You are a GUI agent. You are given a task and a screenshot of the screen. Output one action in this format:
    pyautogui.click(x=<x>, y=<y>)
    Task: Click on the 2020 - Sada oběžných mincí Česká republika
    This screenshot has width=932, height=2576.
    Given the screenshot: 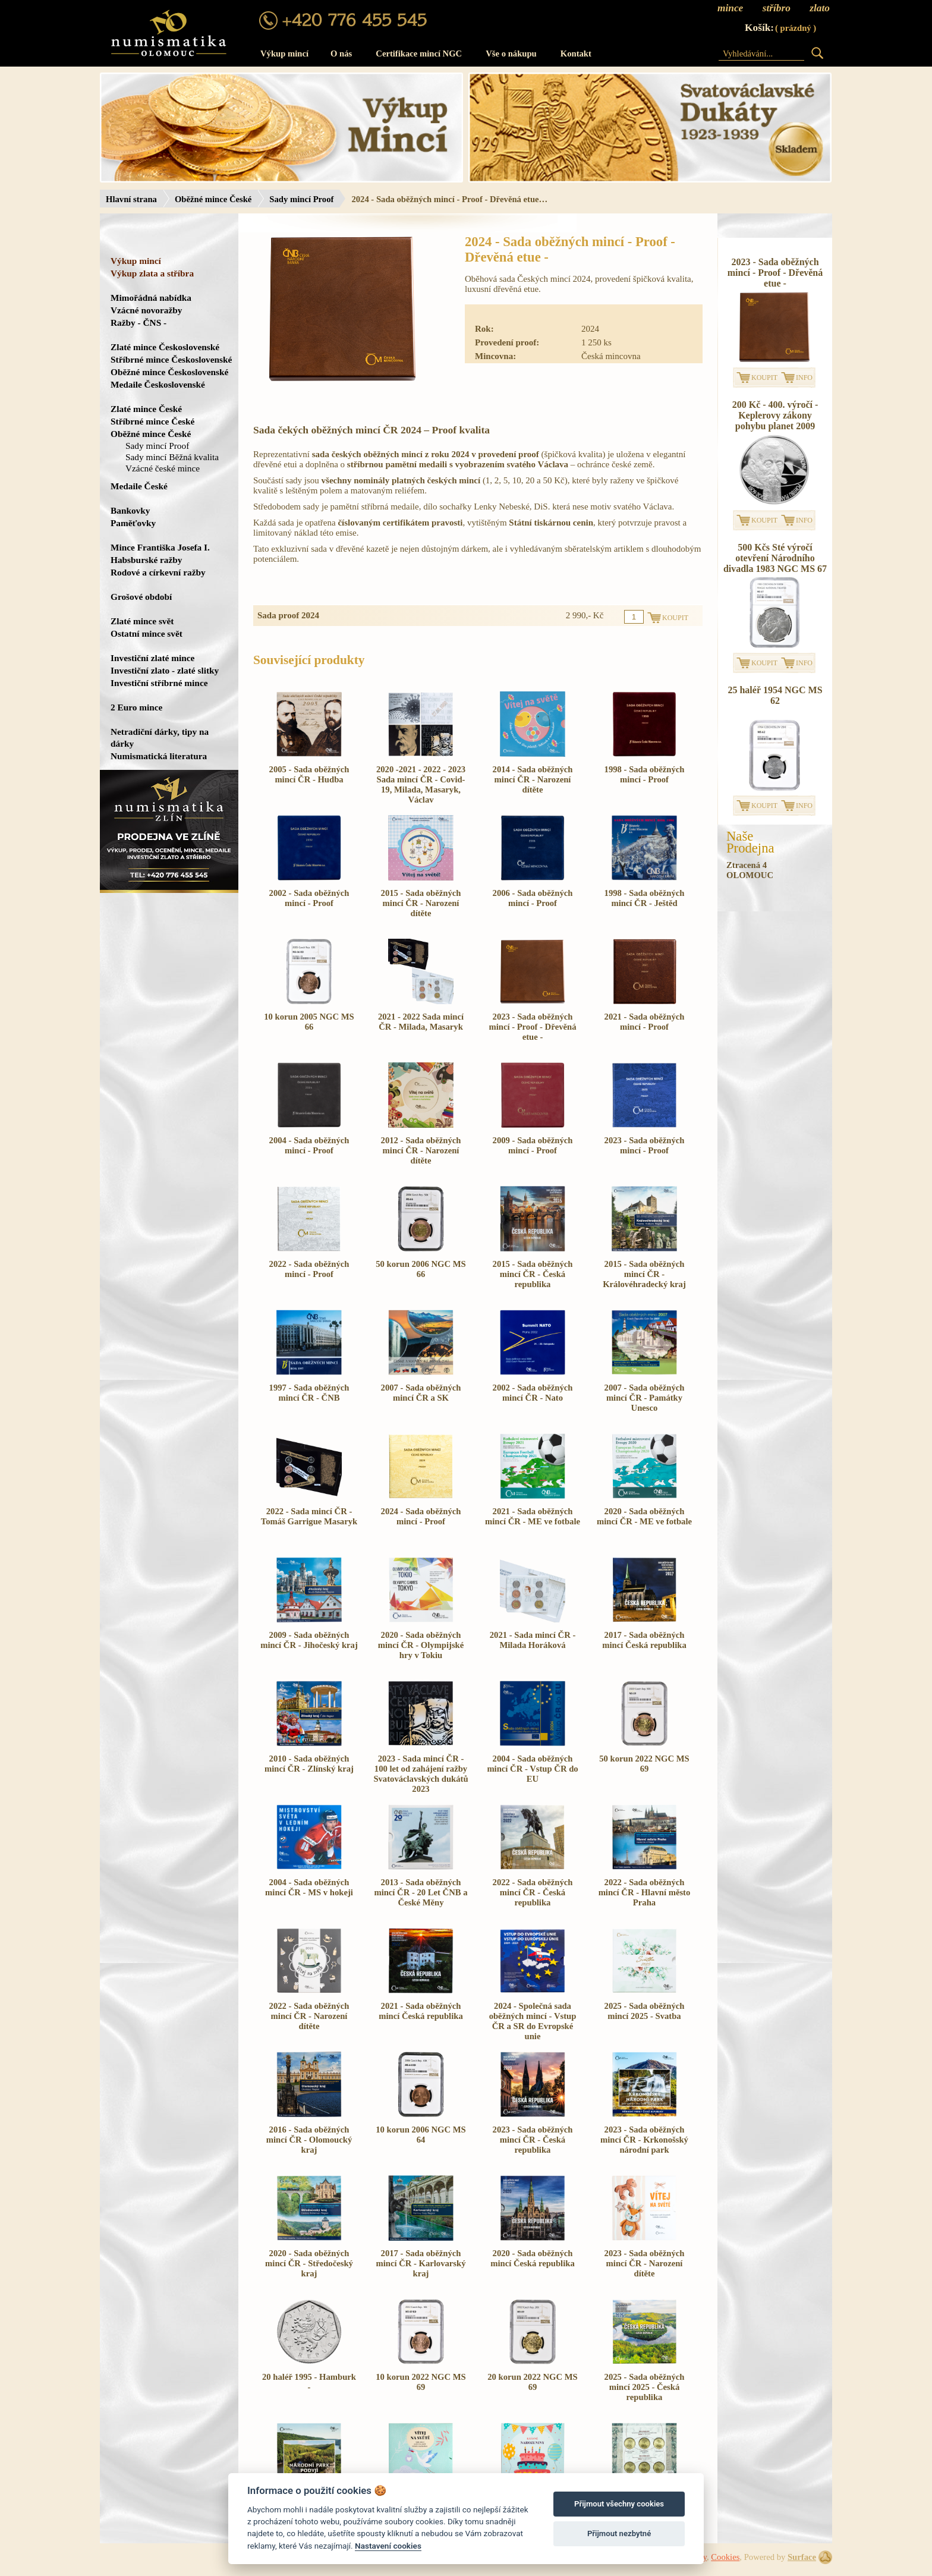 What is the action you would take?
    pyautogui.click(x=532, y=2258)
    